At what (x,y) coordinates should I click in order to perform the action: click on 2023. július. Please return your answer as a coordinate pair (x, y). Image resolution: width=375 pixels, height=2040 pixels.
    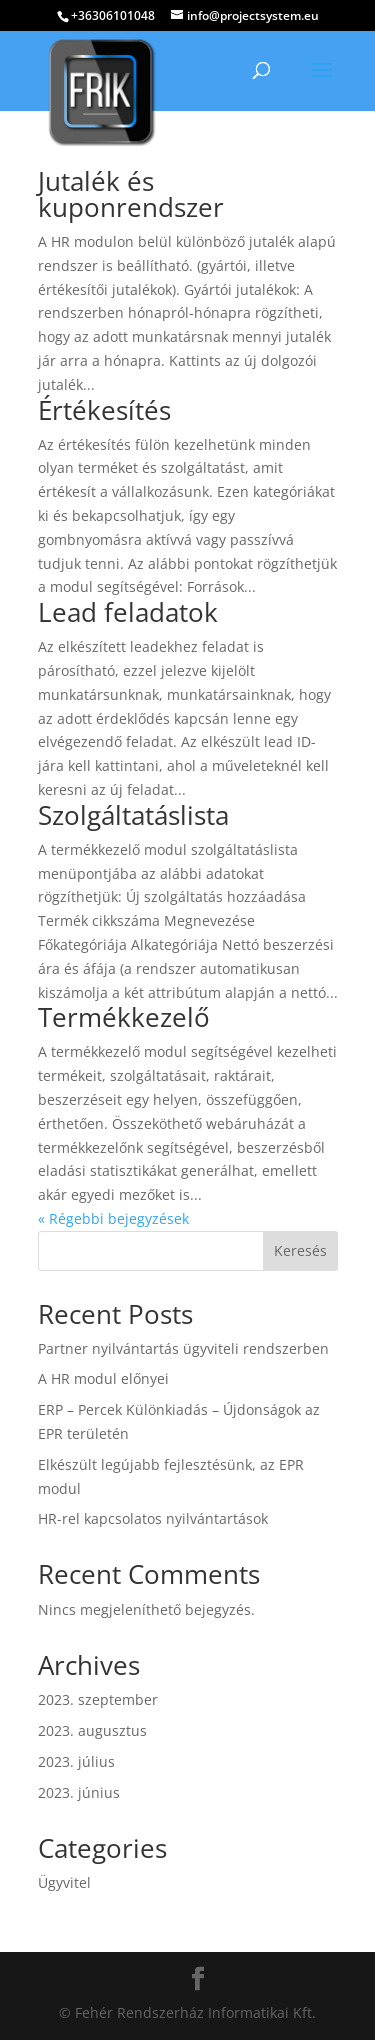
    Looking at the image, I should click on (76, 1761).